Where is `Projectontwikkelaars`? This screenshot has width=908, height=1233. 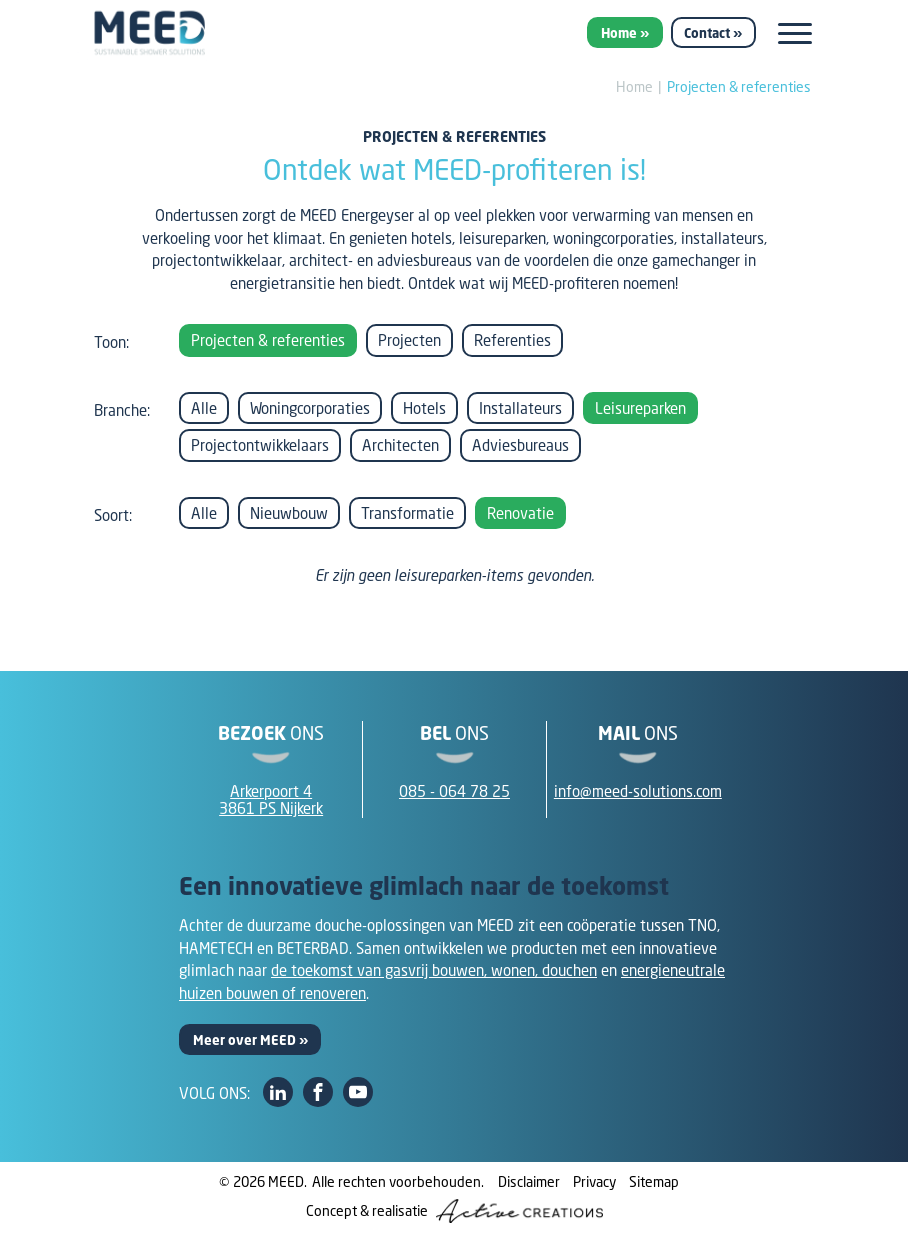 Projectontwikkelaars is located at coordinates (260, 445).